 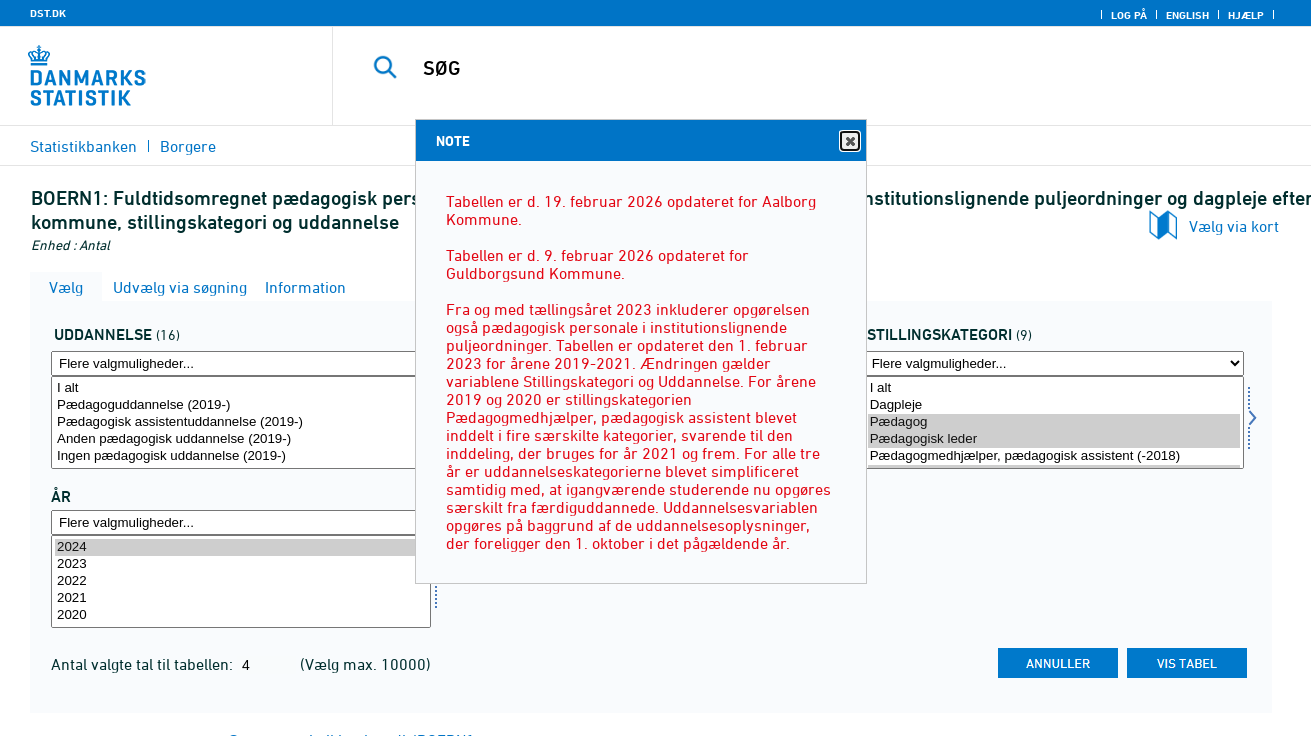 What do you see at coordinates (241, 598) in the screenshot?
I see `2021` at bounding box center [241, 598].